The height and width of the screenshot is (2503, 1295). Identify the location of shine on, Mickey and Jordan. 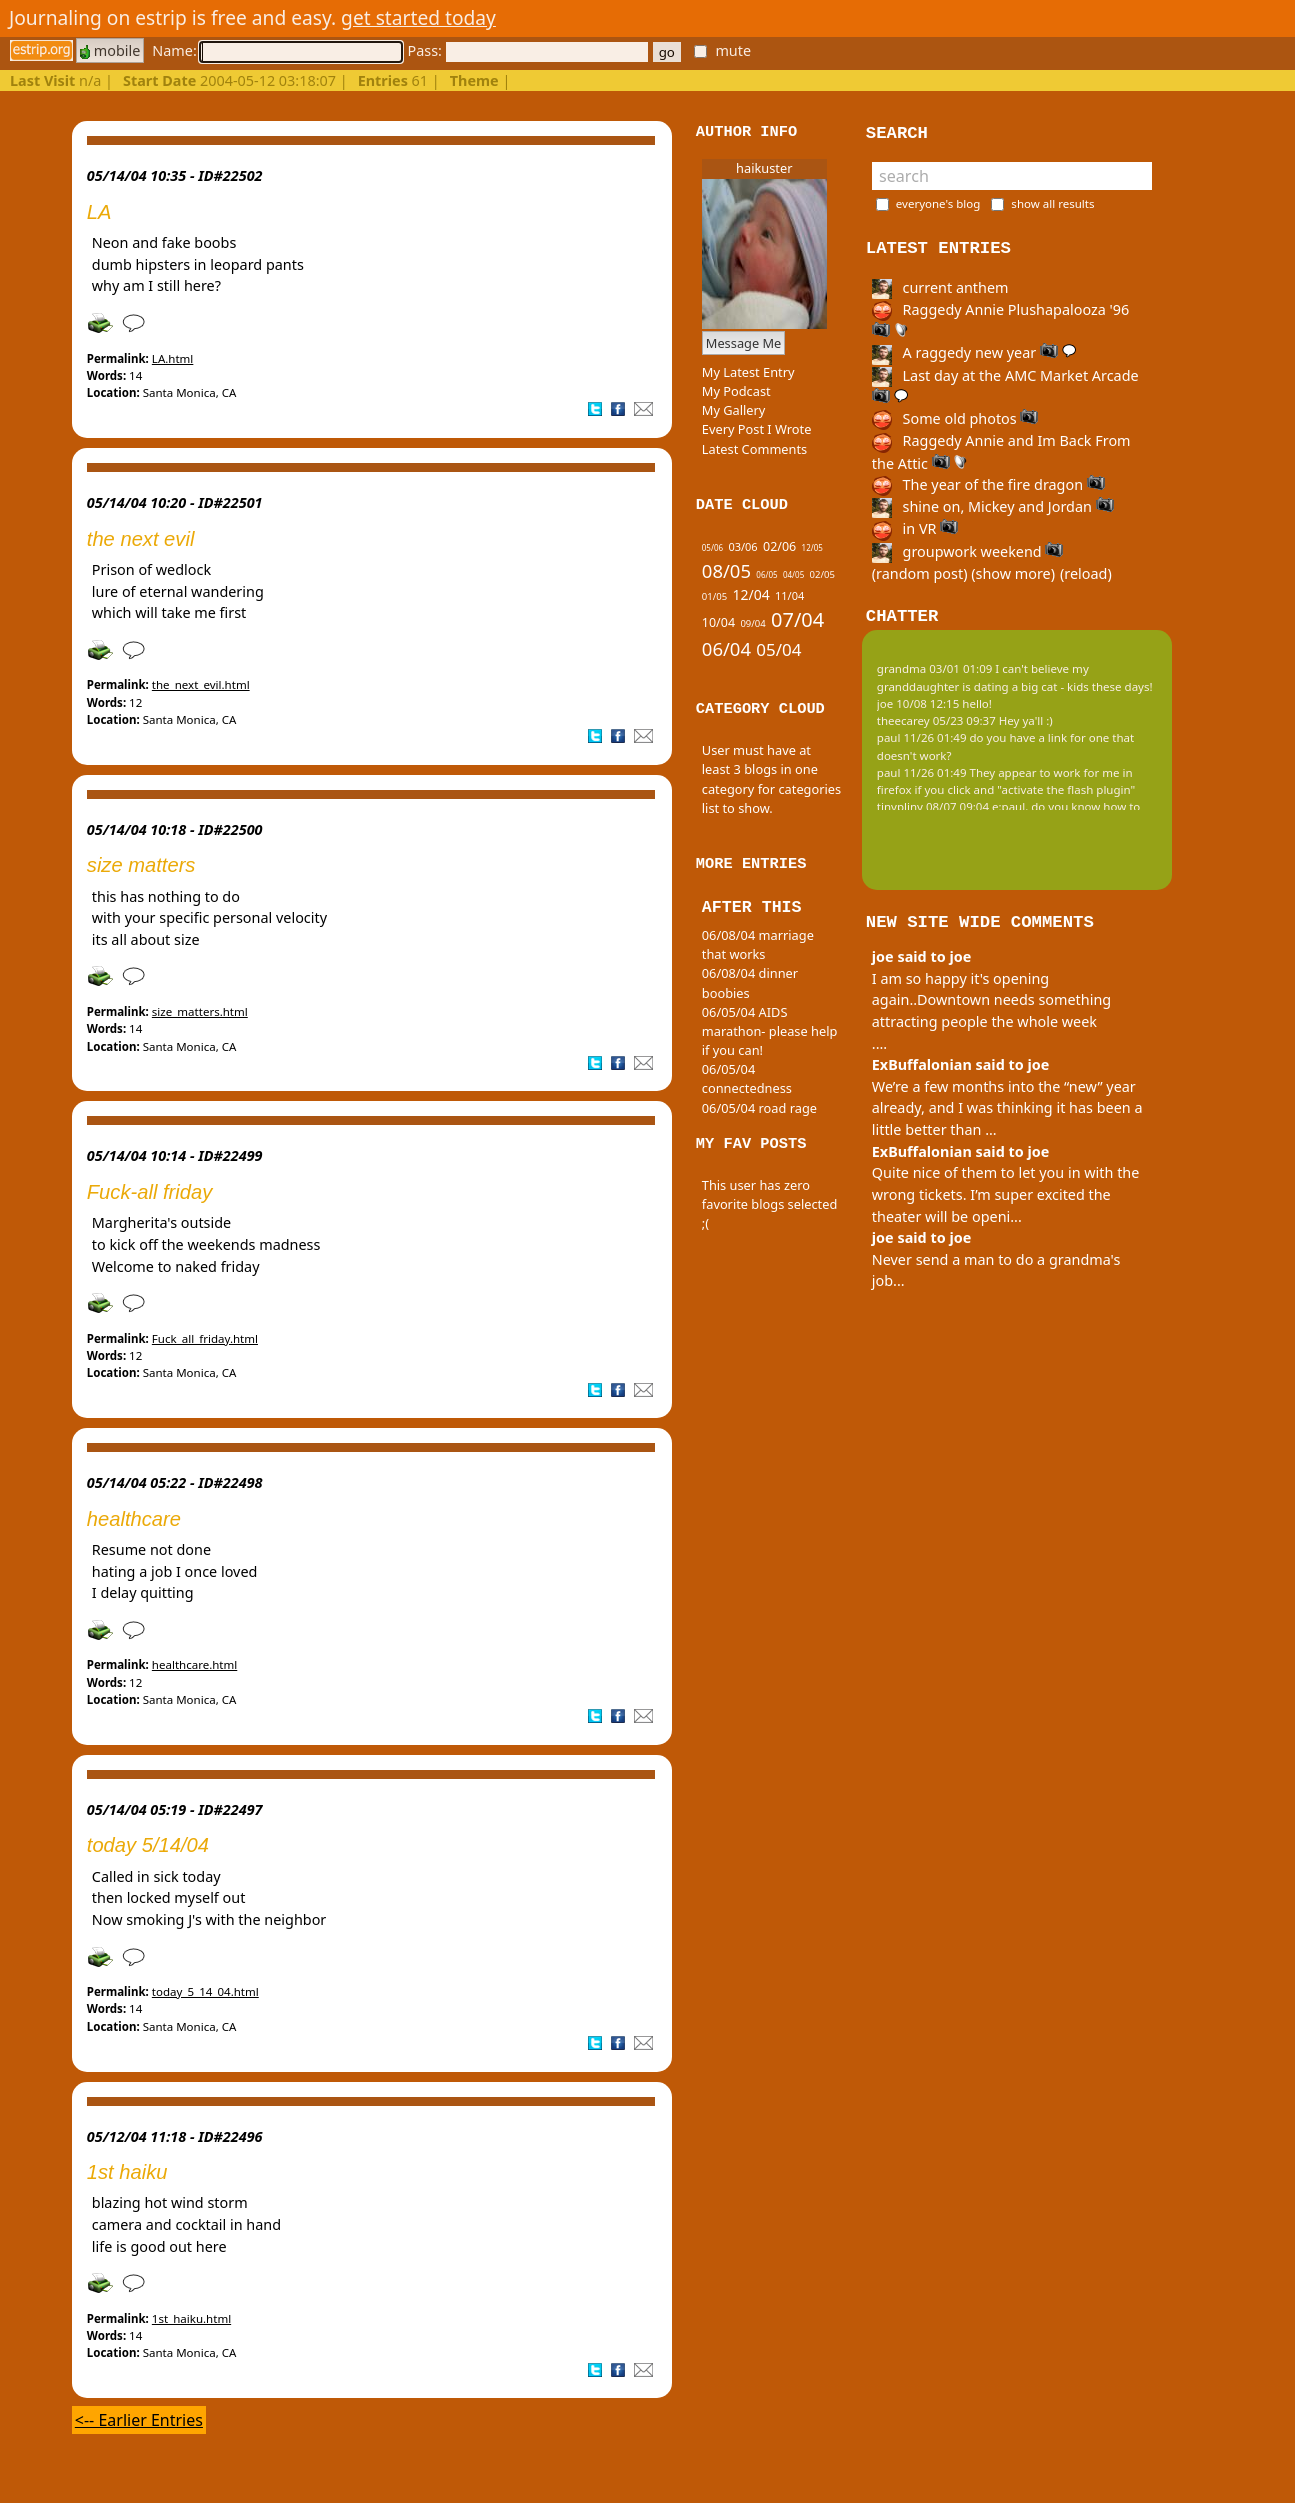
(993, 506).